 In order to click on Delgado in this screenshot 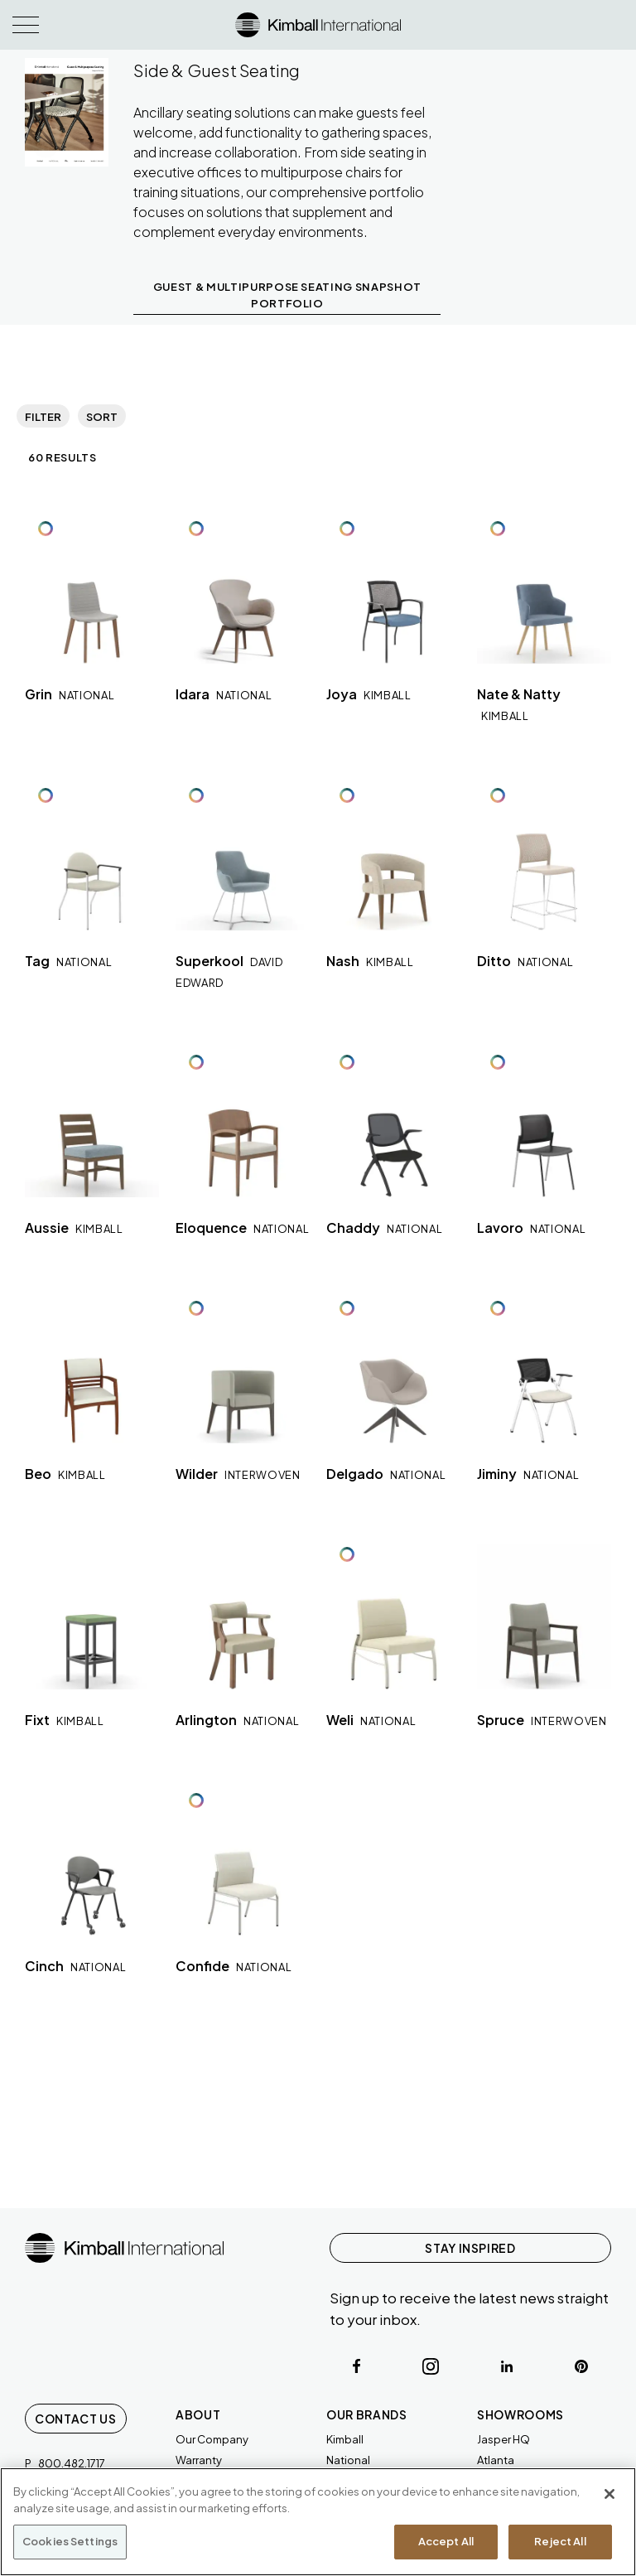, I will do `click(386, 1473)`.